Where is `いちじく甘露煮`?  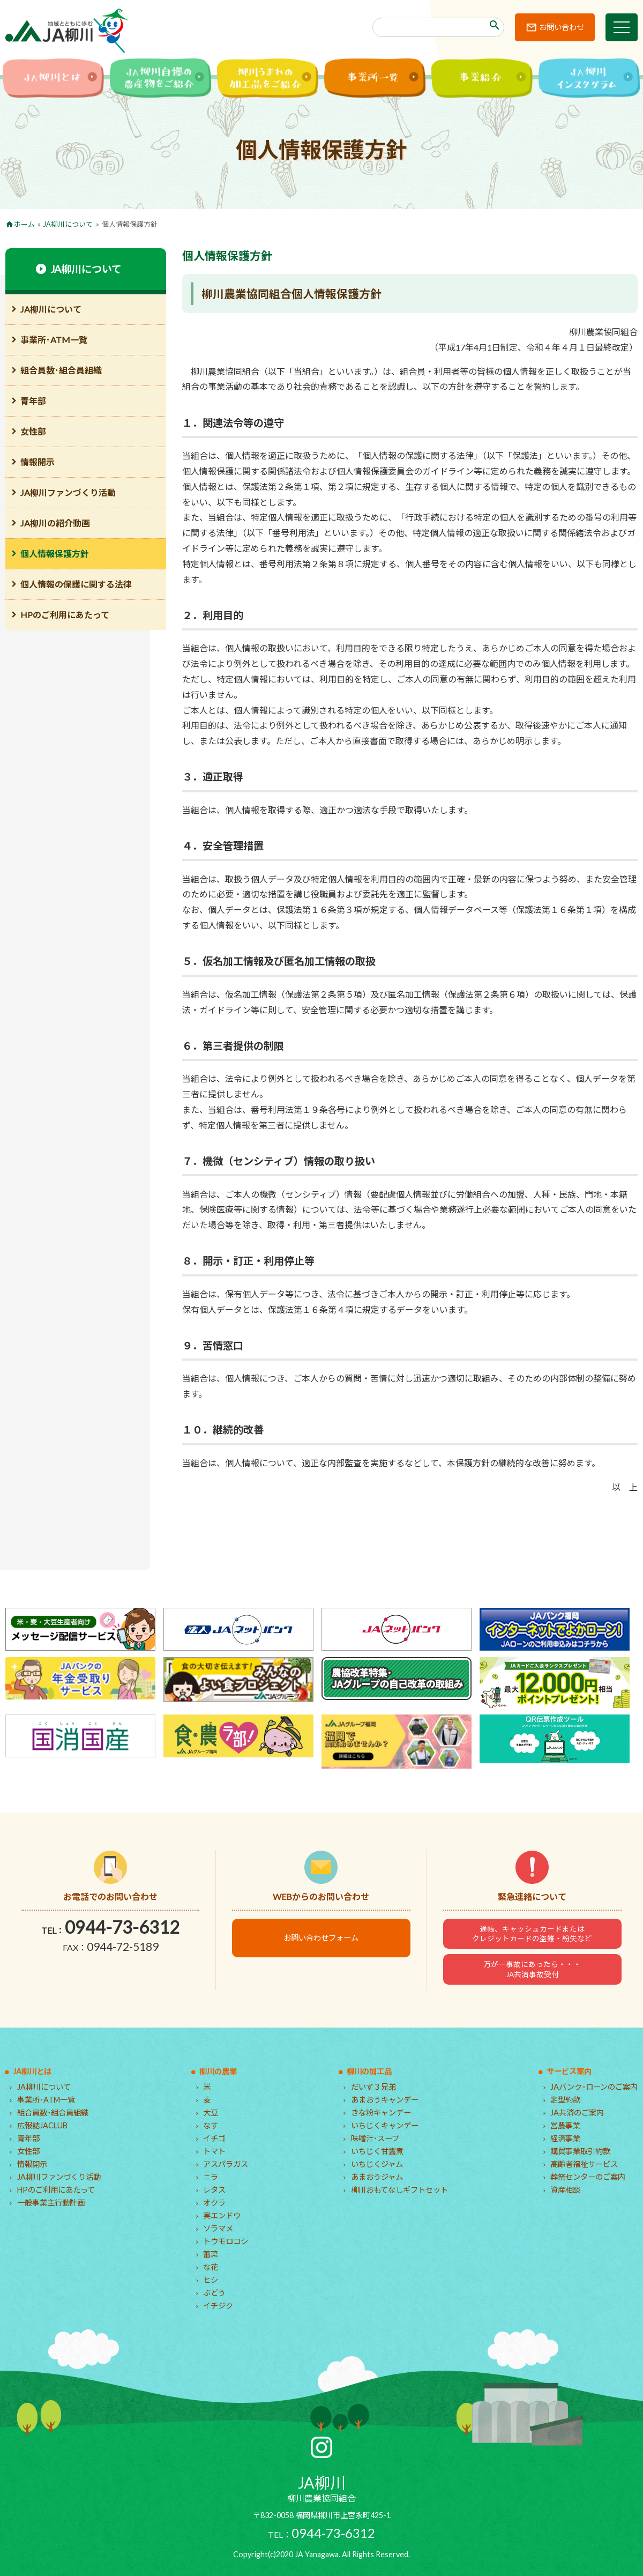
いちじく甘露煮 is located at coordinates (377, 2151).